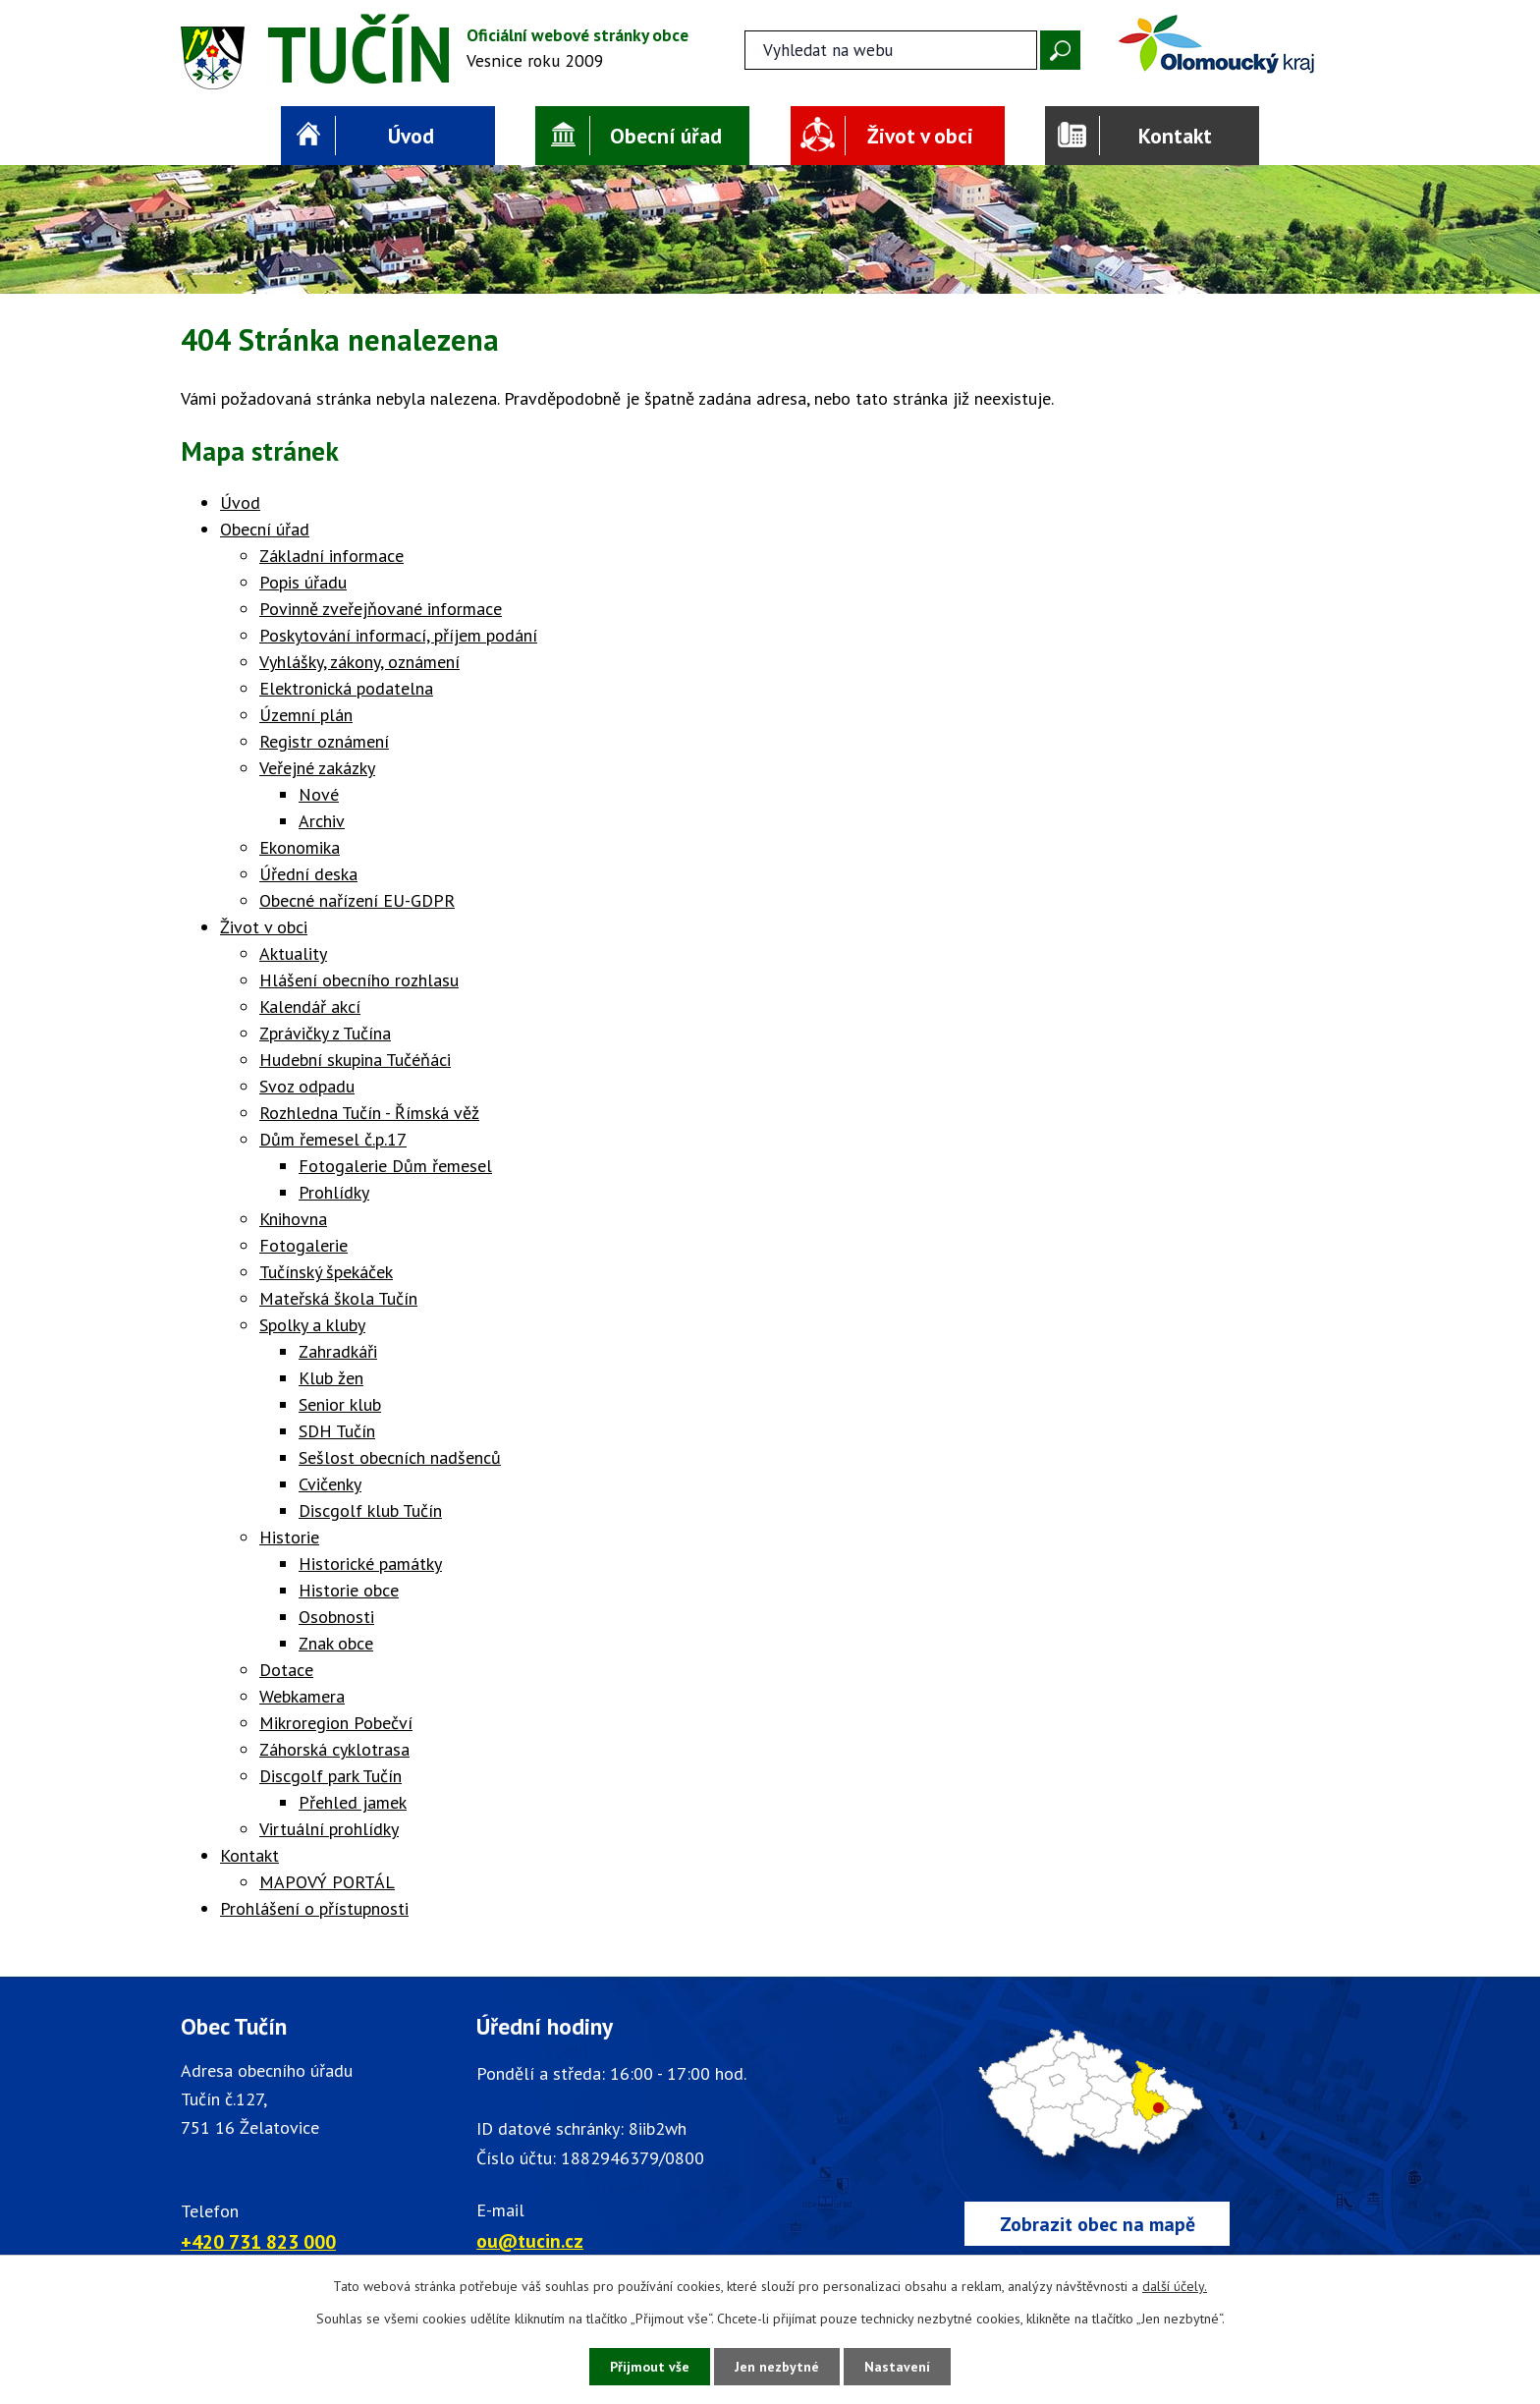 The width and height of the screenshot is (1540, 2404). Describe the element at coordinates (258, 2241) in the screenshot. I see `+420 731 823 000` at that location.